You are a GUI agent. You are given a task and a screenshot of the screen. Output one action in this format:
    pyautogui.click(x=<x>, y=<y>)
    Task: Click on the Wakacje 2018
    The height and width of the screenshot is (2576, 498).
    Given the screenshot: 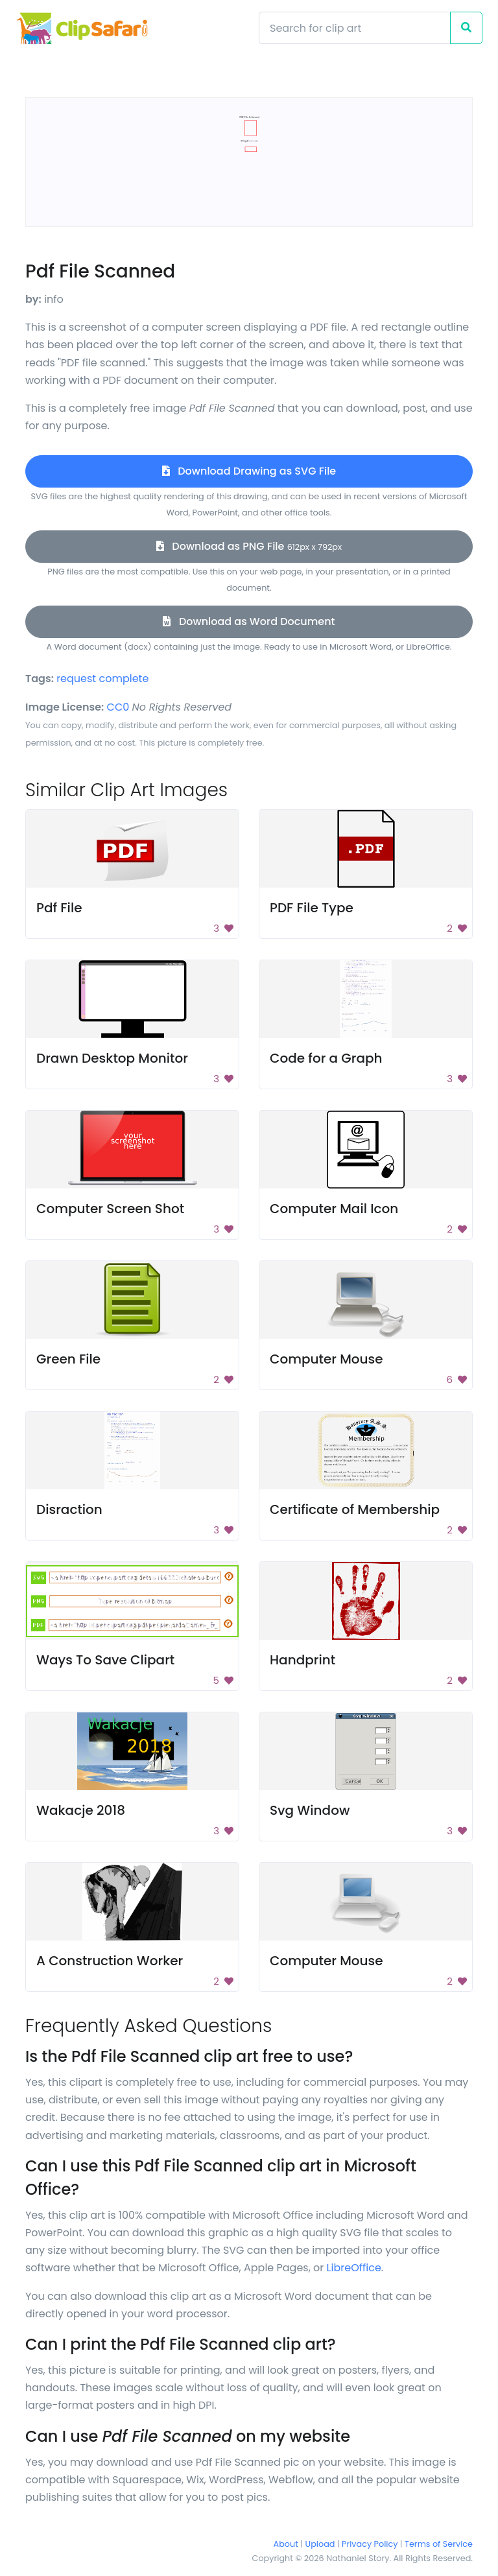 What is the action you would take?
    pyautogui.click(x=80, y=1810)
    